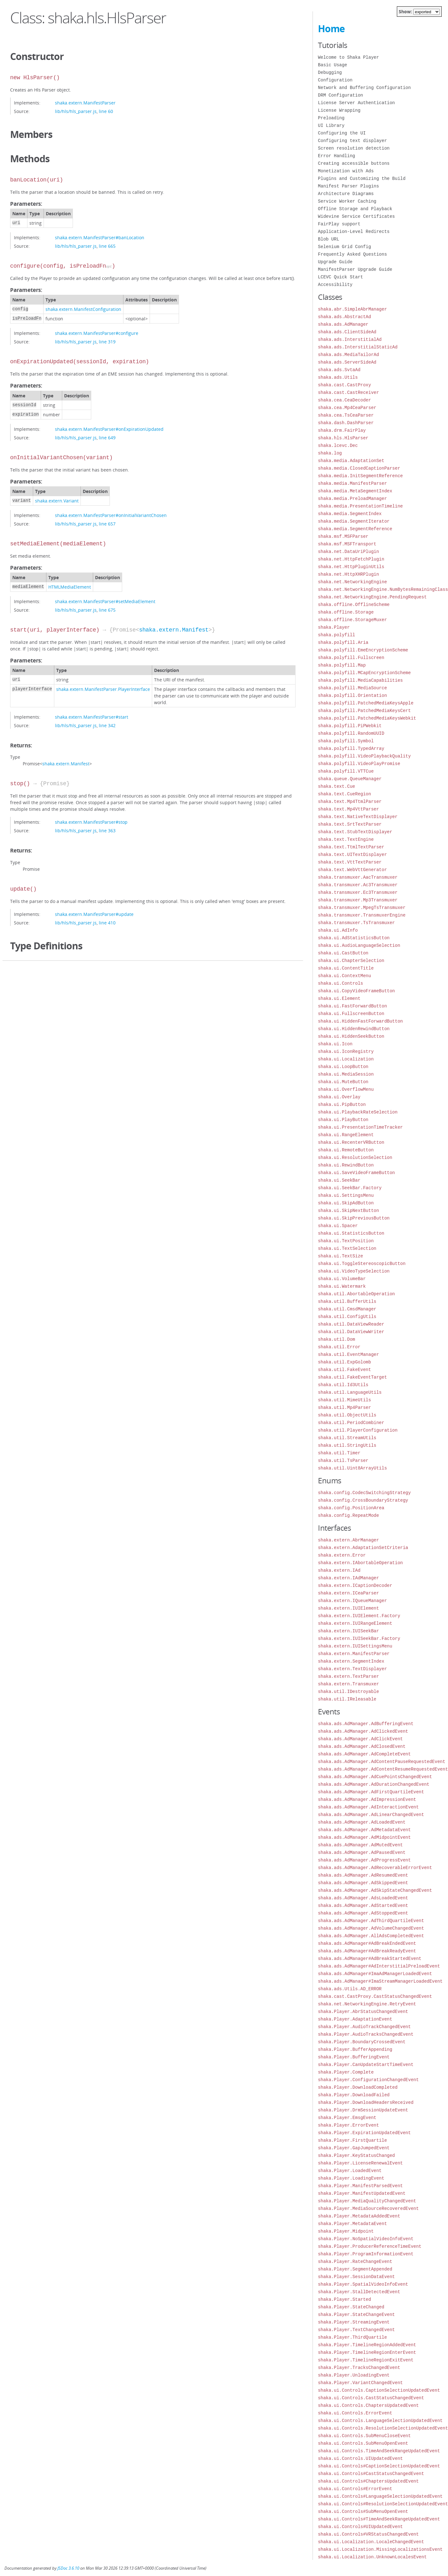  Describe the element at coordinates (351, 1423) in the screenshot. I see `shaka.util.PeriodCombiner` at that location.